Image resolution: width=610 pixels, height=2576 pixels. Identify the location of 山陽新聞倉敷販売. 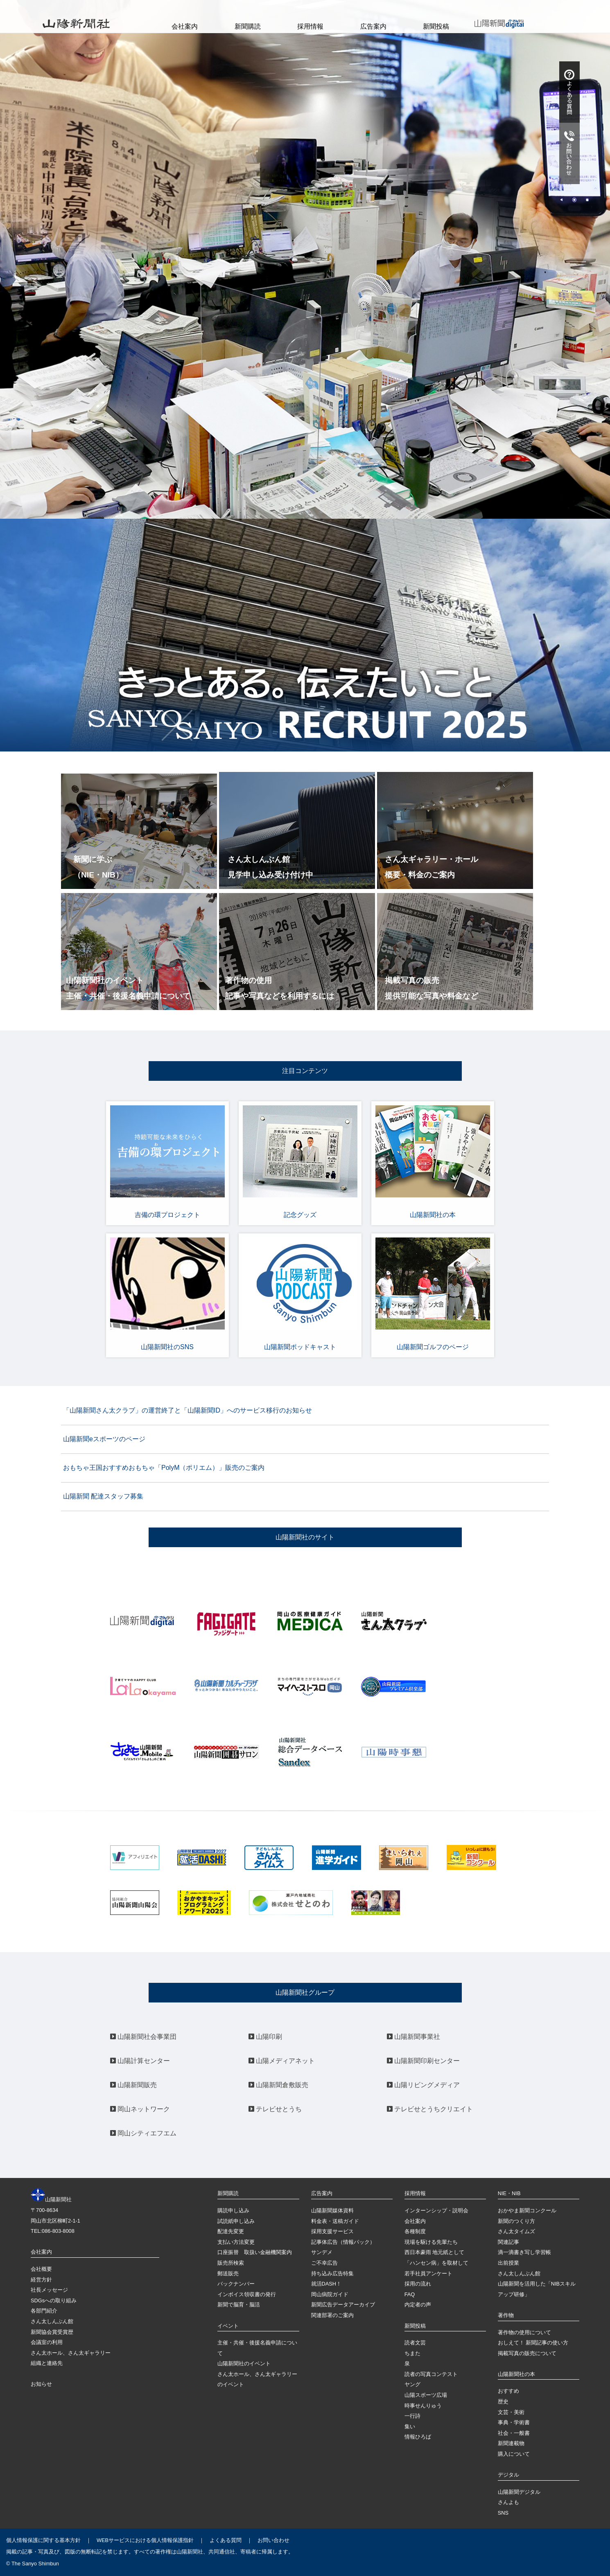
(278, 2084).